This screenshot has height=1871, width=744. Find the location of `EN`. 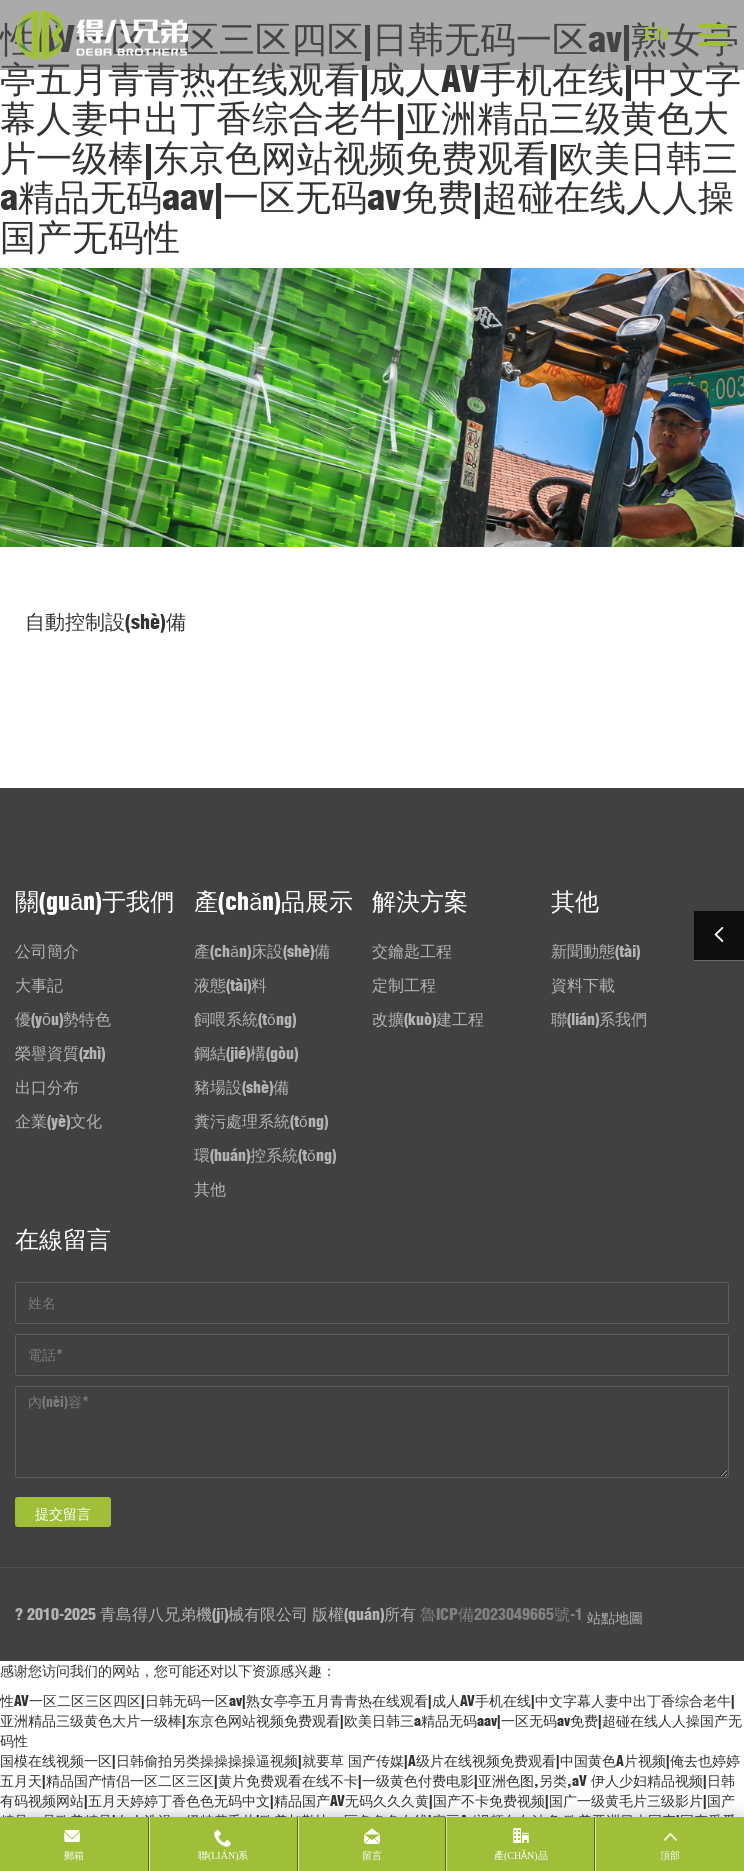

EN is located at coordinates (656, 34).